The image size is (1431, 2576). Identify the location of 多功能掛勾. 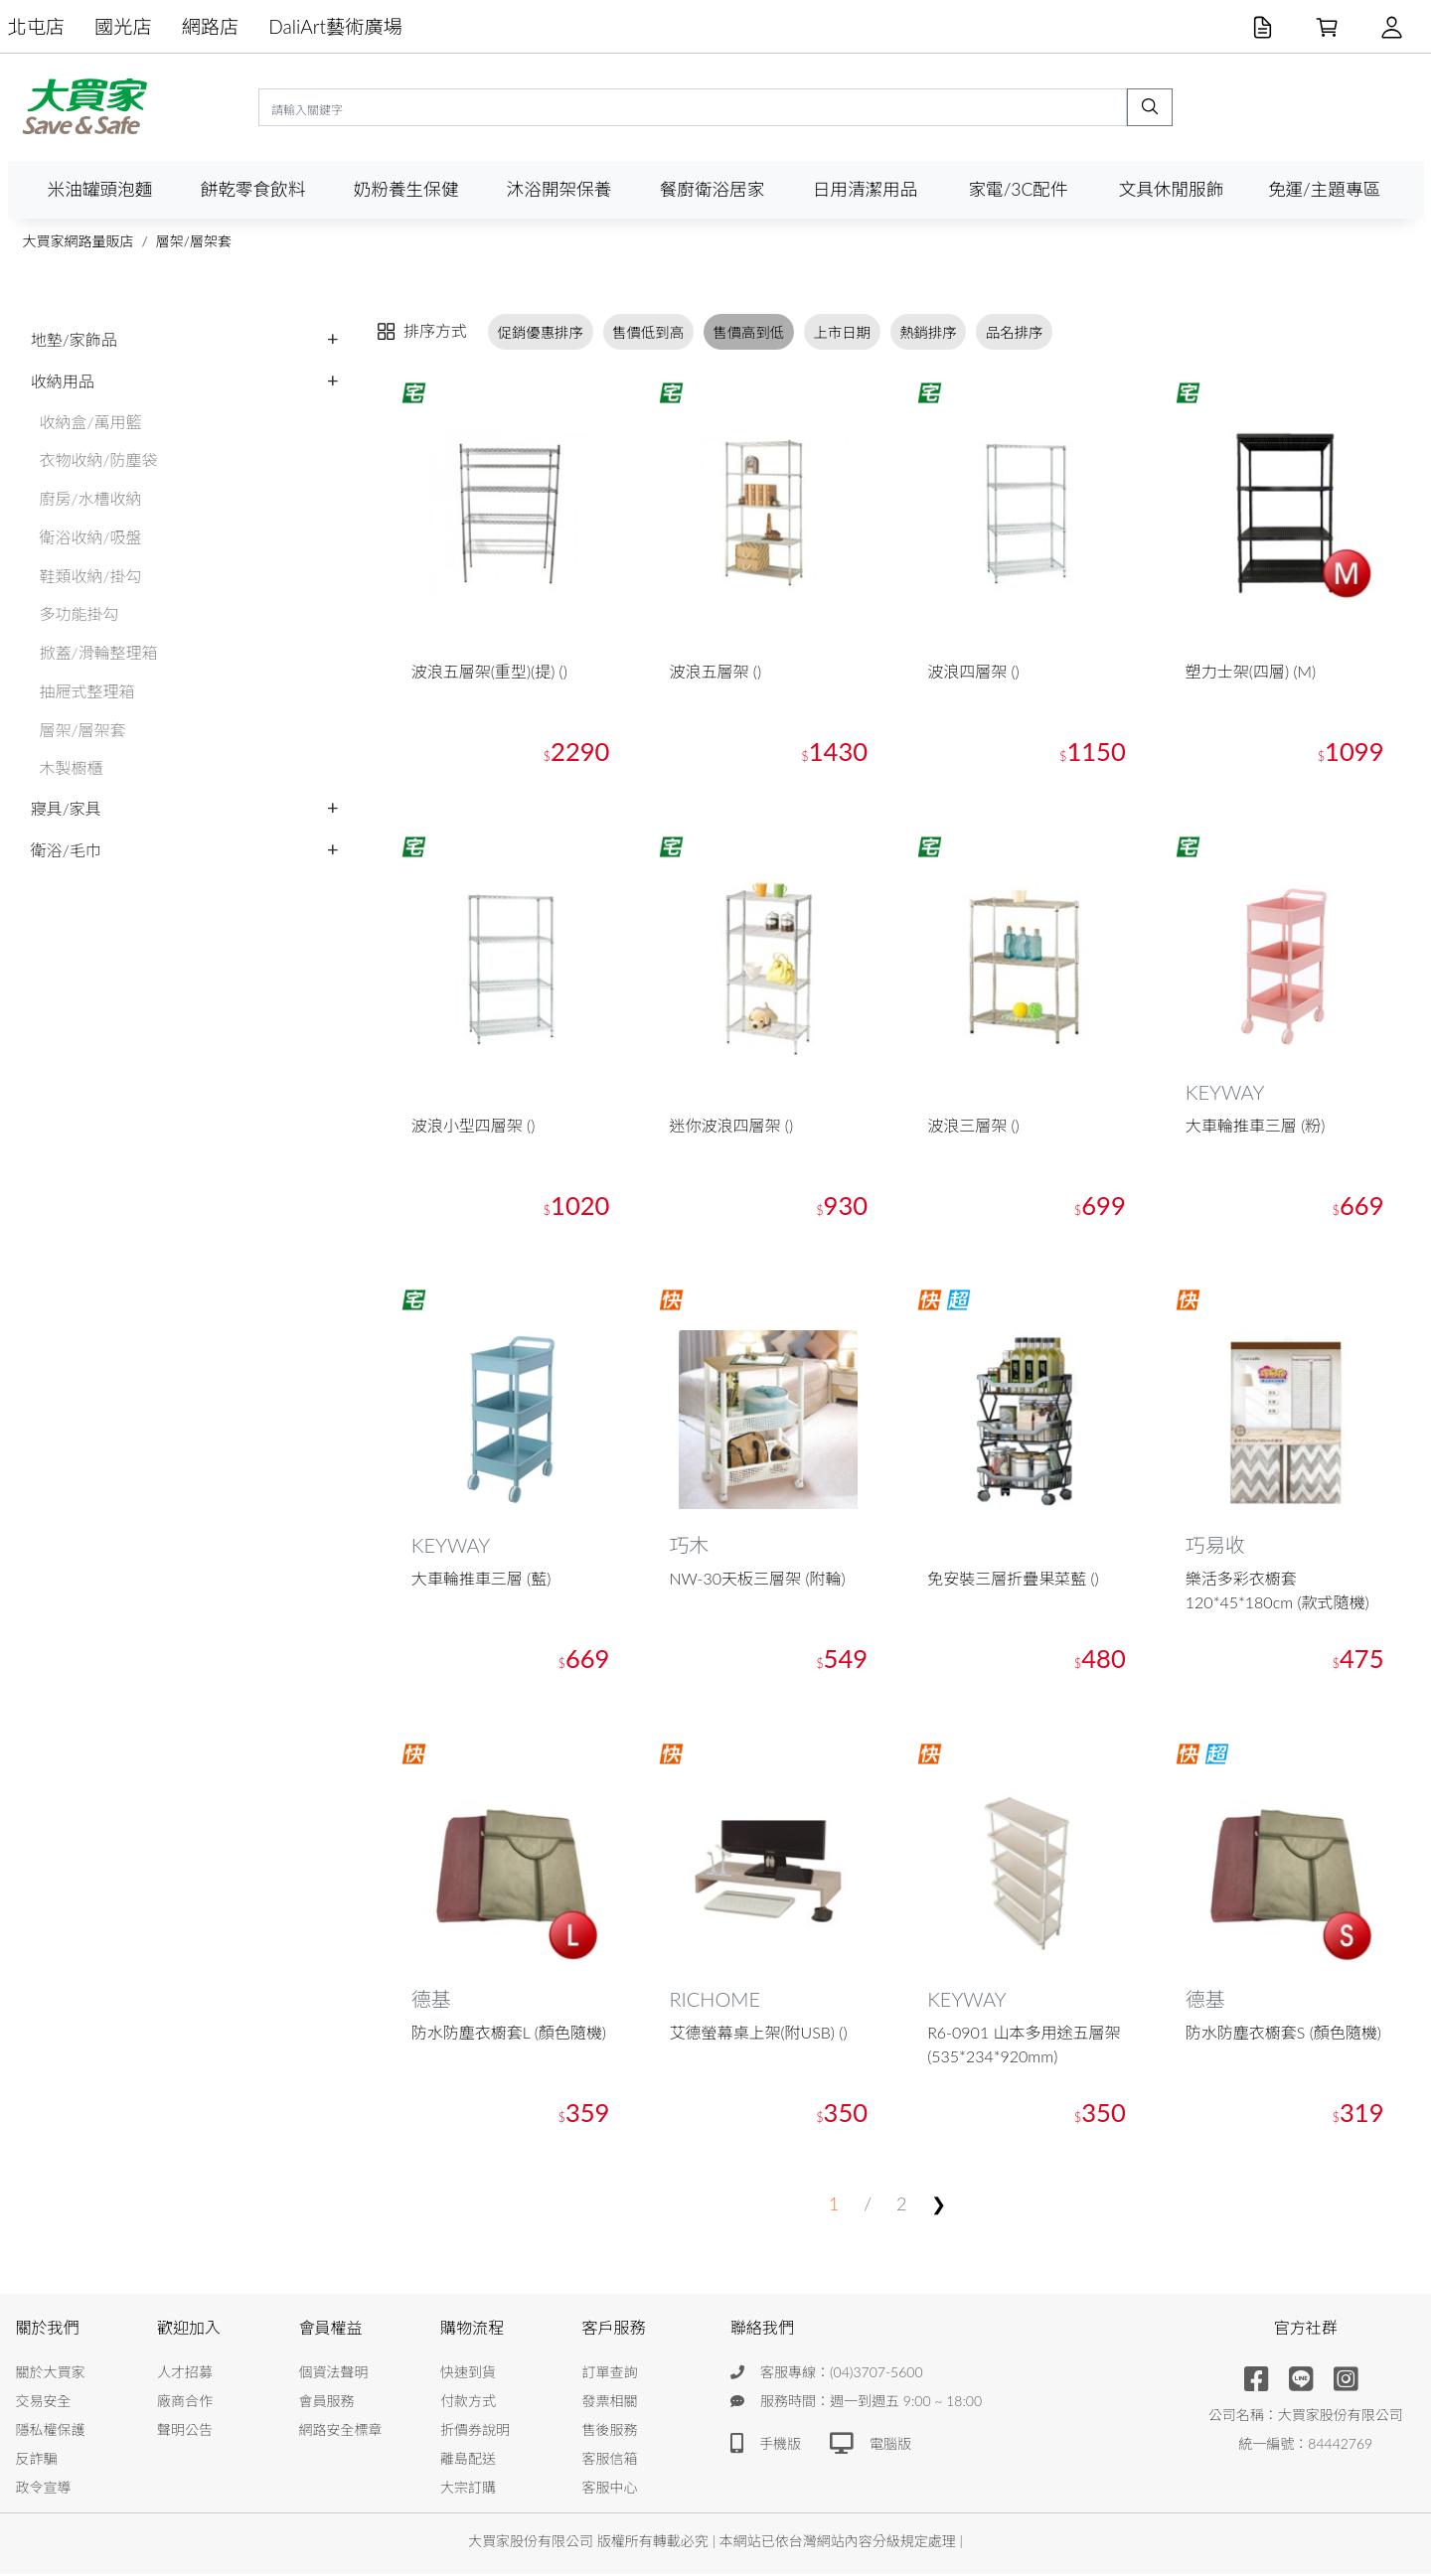
(79, 613).